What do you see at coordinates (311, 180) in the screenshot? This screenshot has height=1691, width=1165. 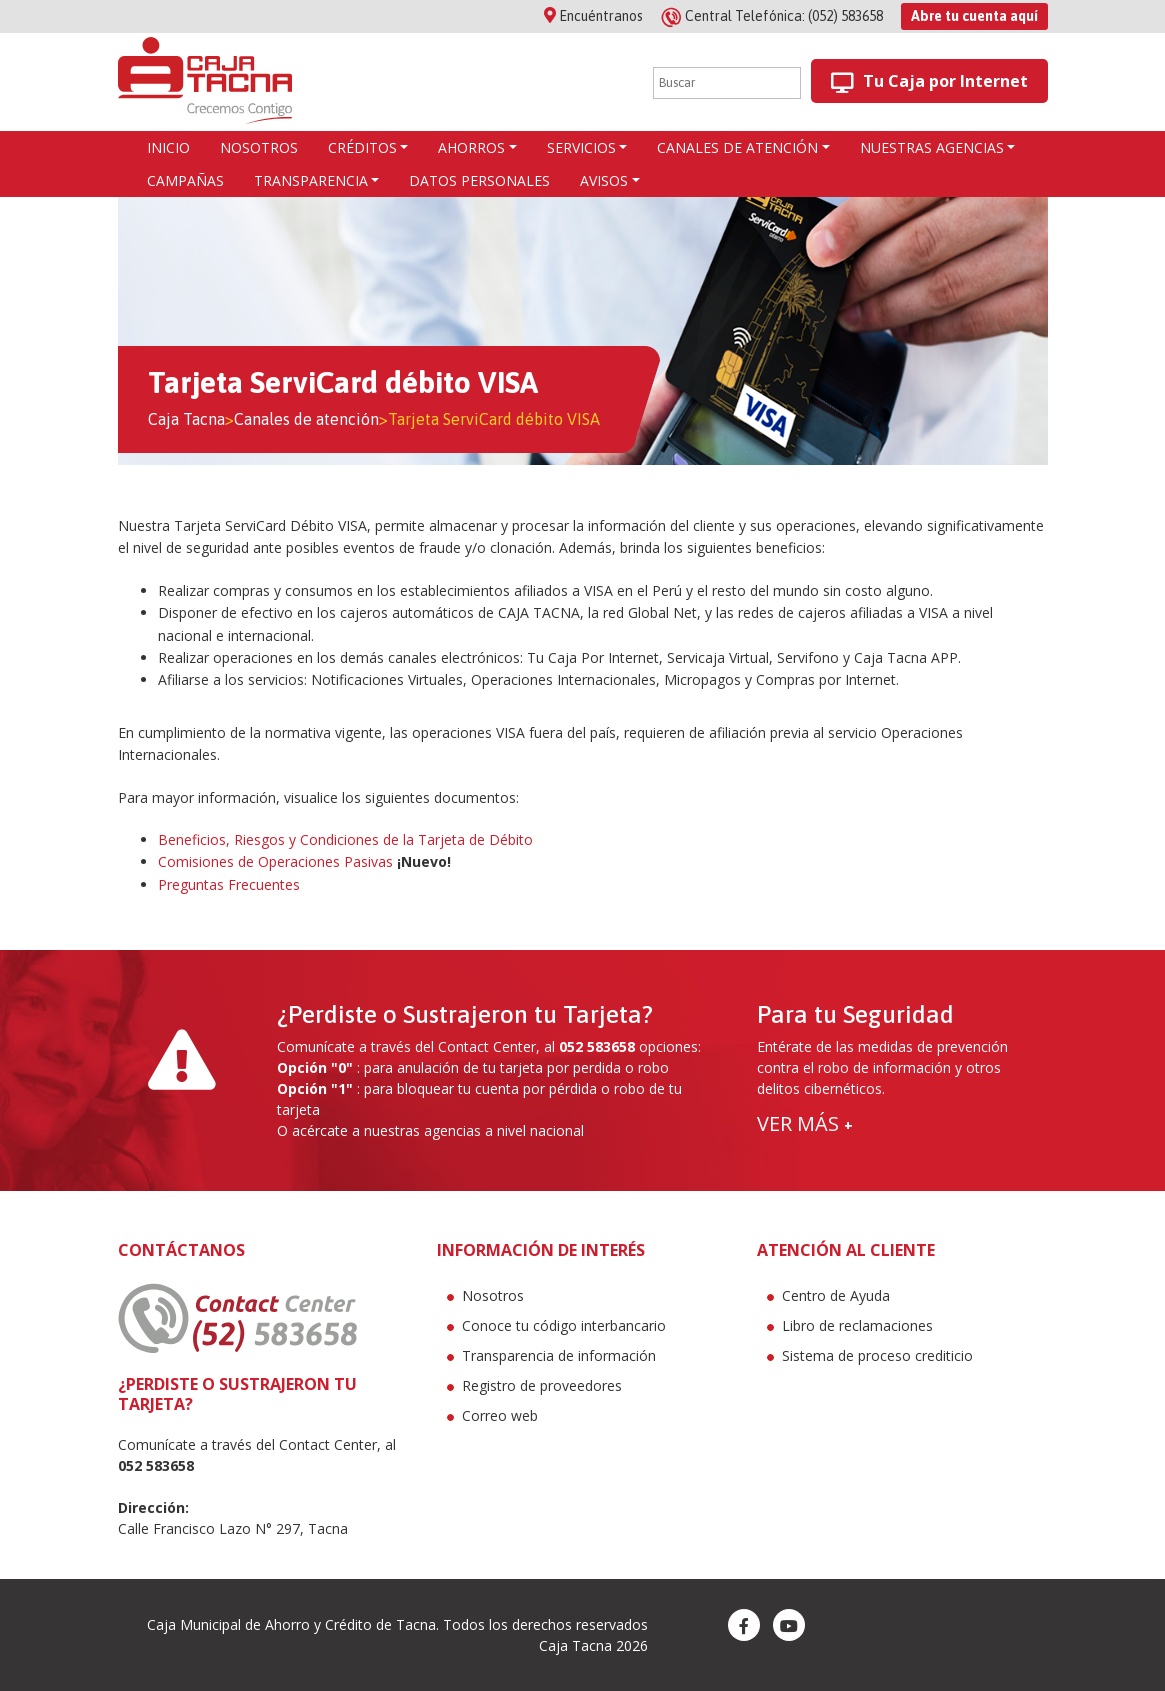 I see `Transparencia [button]` at bounding box center [311, 180].